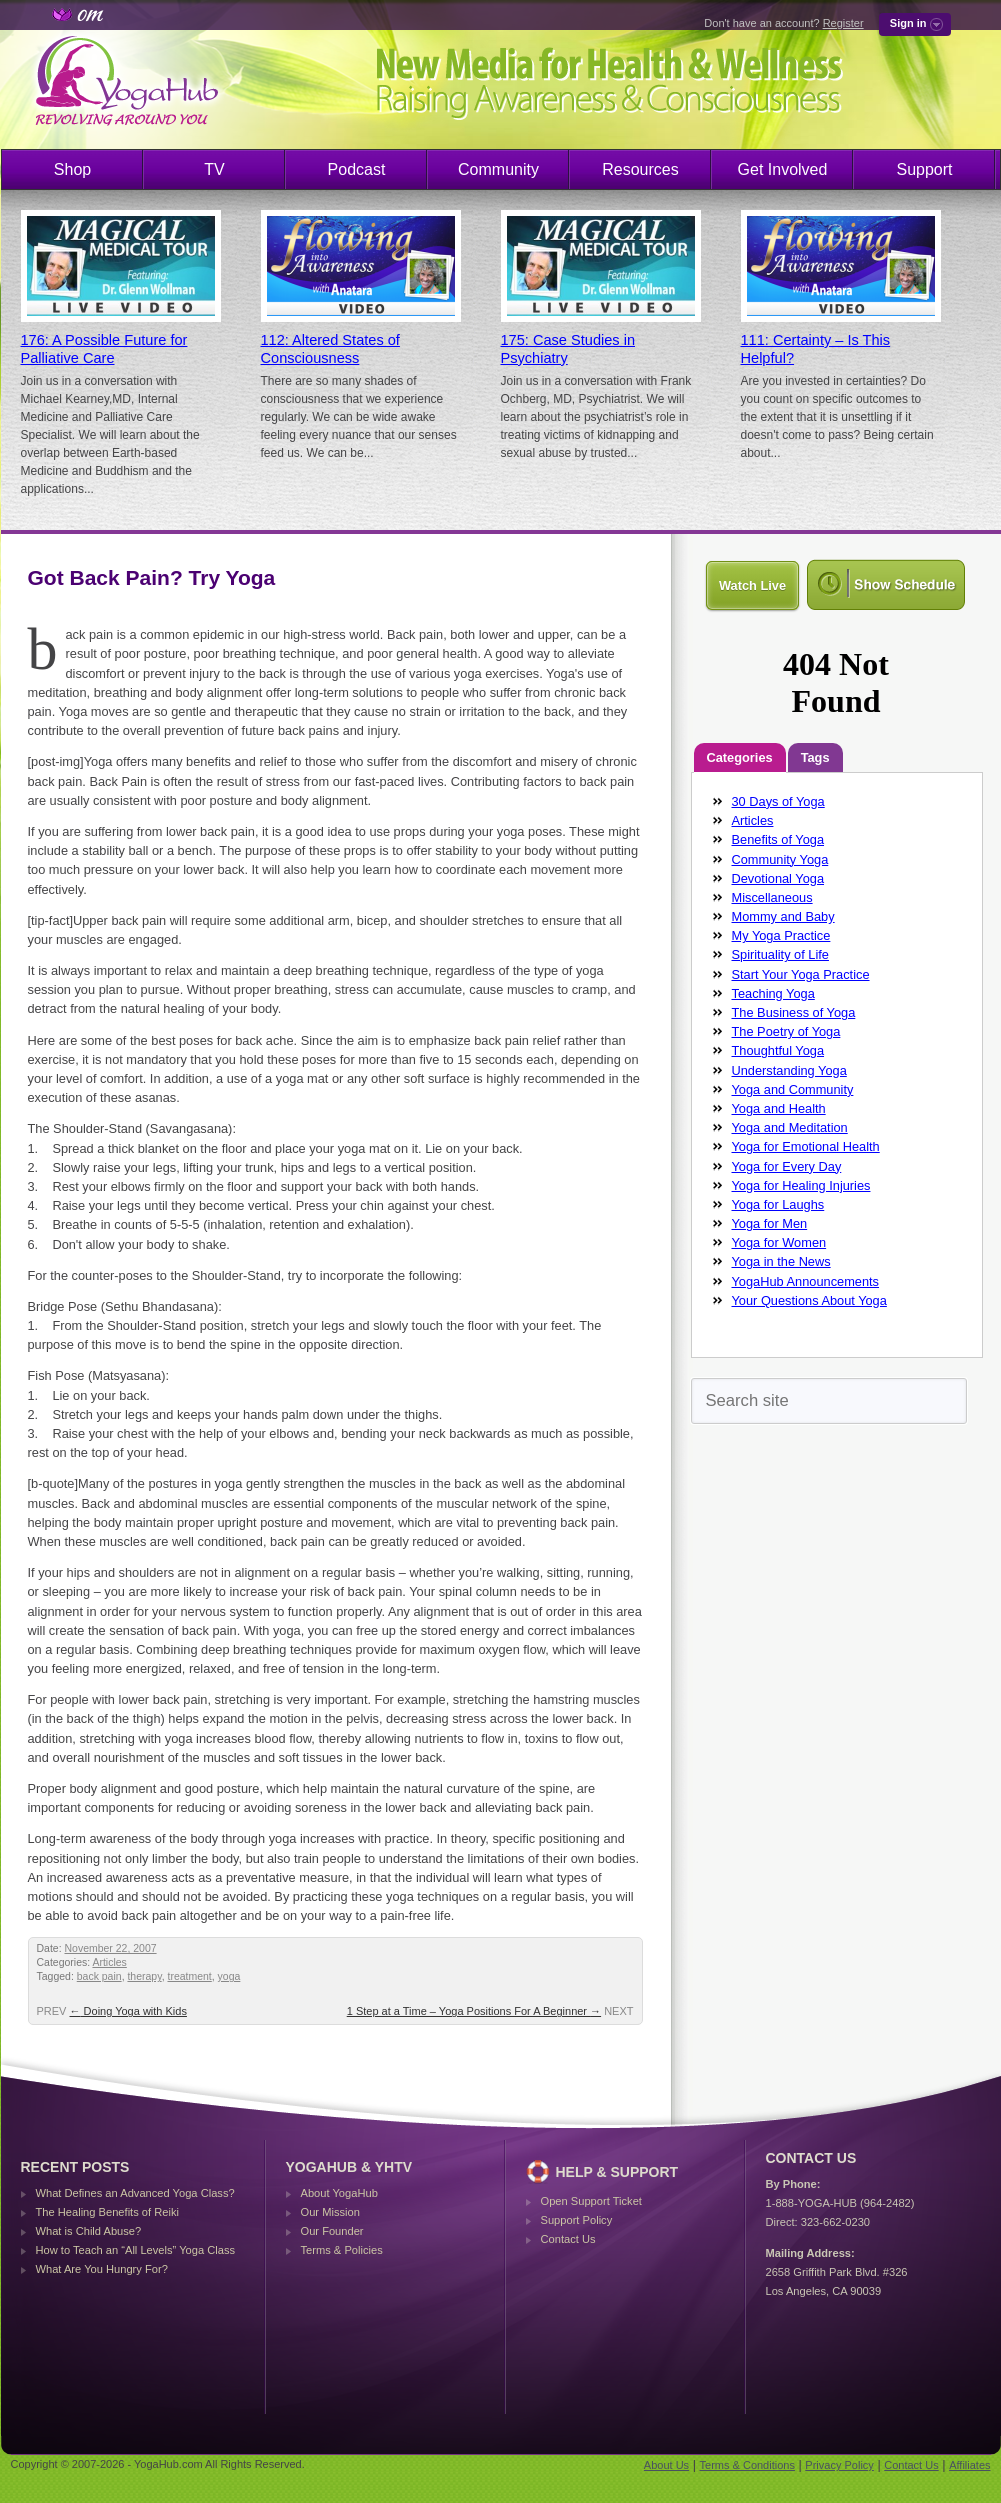 The width and height of the screenshot is (1001, 2503). What do you see at coordinates (789, 1070) in the screenshot?
I see `Understanding Yoga` at bounding box center [789, 1070].